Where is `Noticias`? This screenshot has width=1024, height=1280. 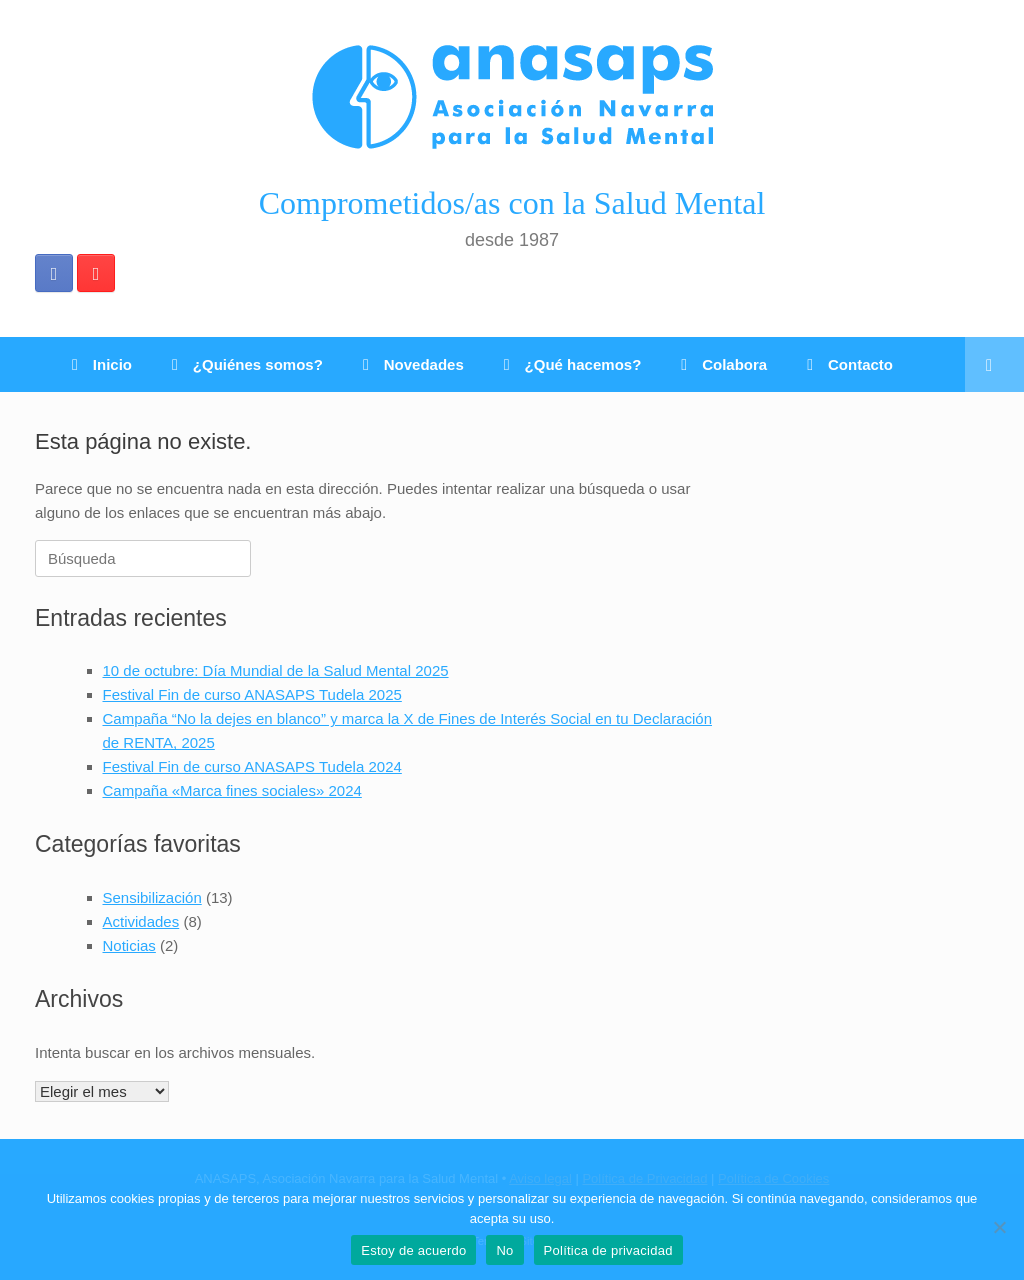
Noticias is located at coordinates (129, 945).